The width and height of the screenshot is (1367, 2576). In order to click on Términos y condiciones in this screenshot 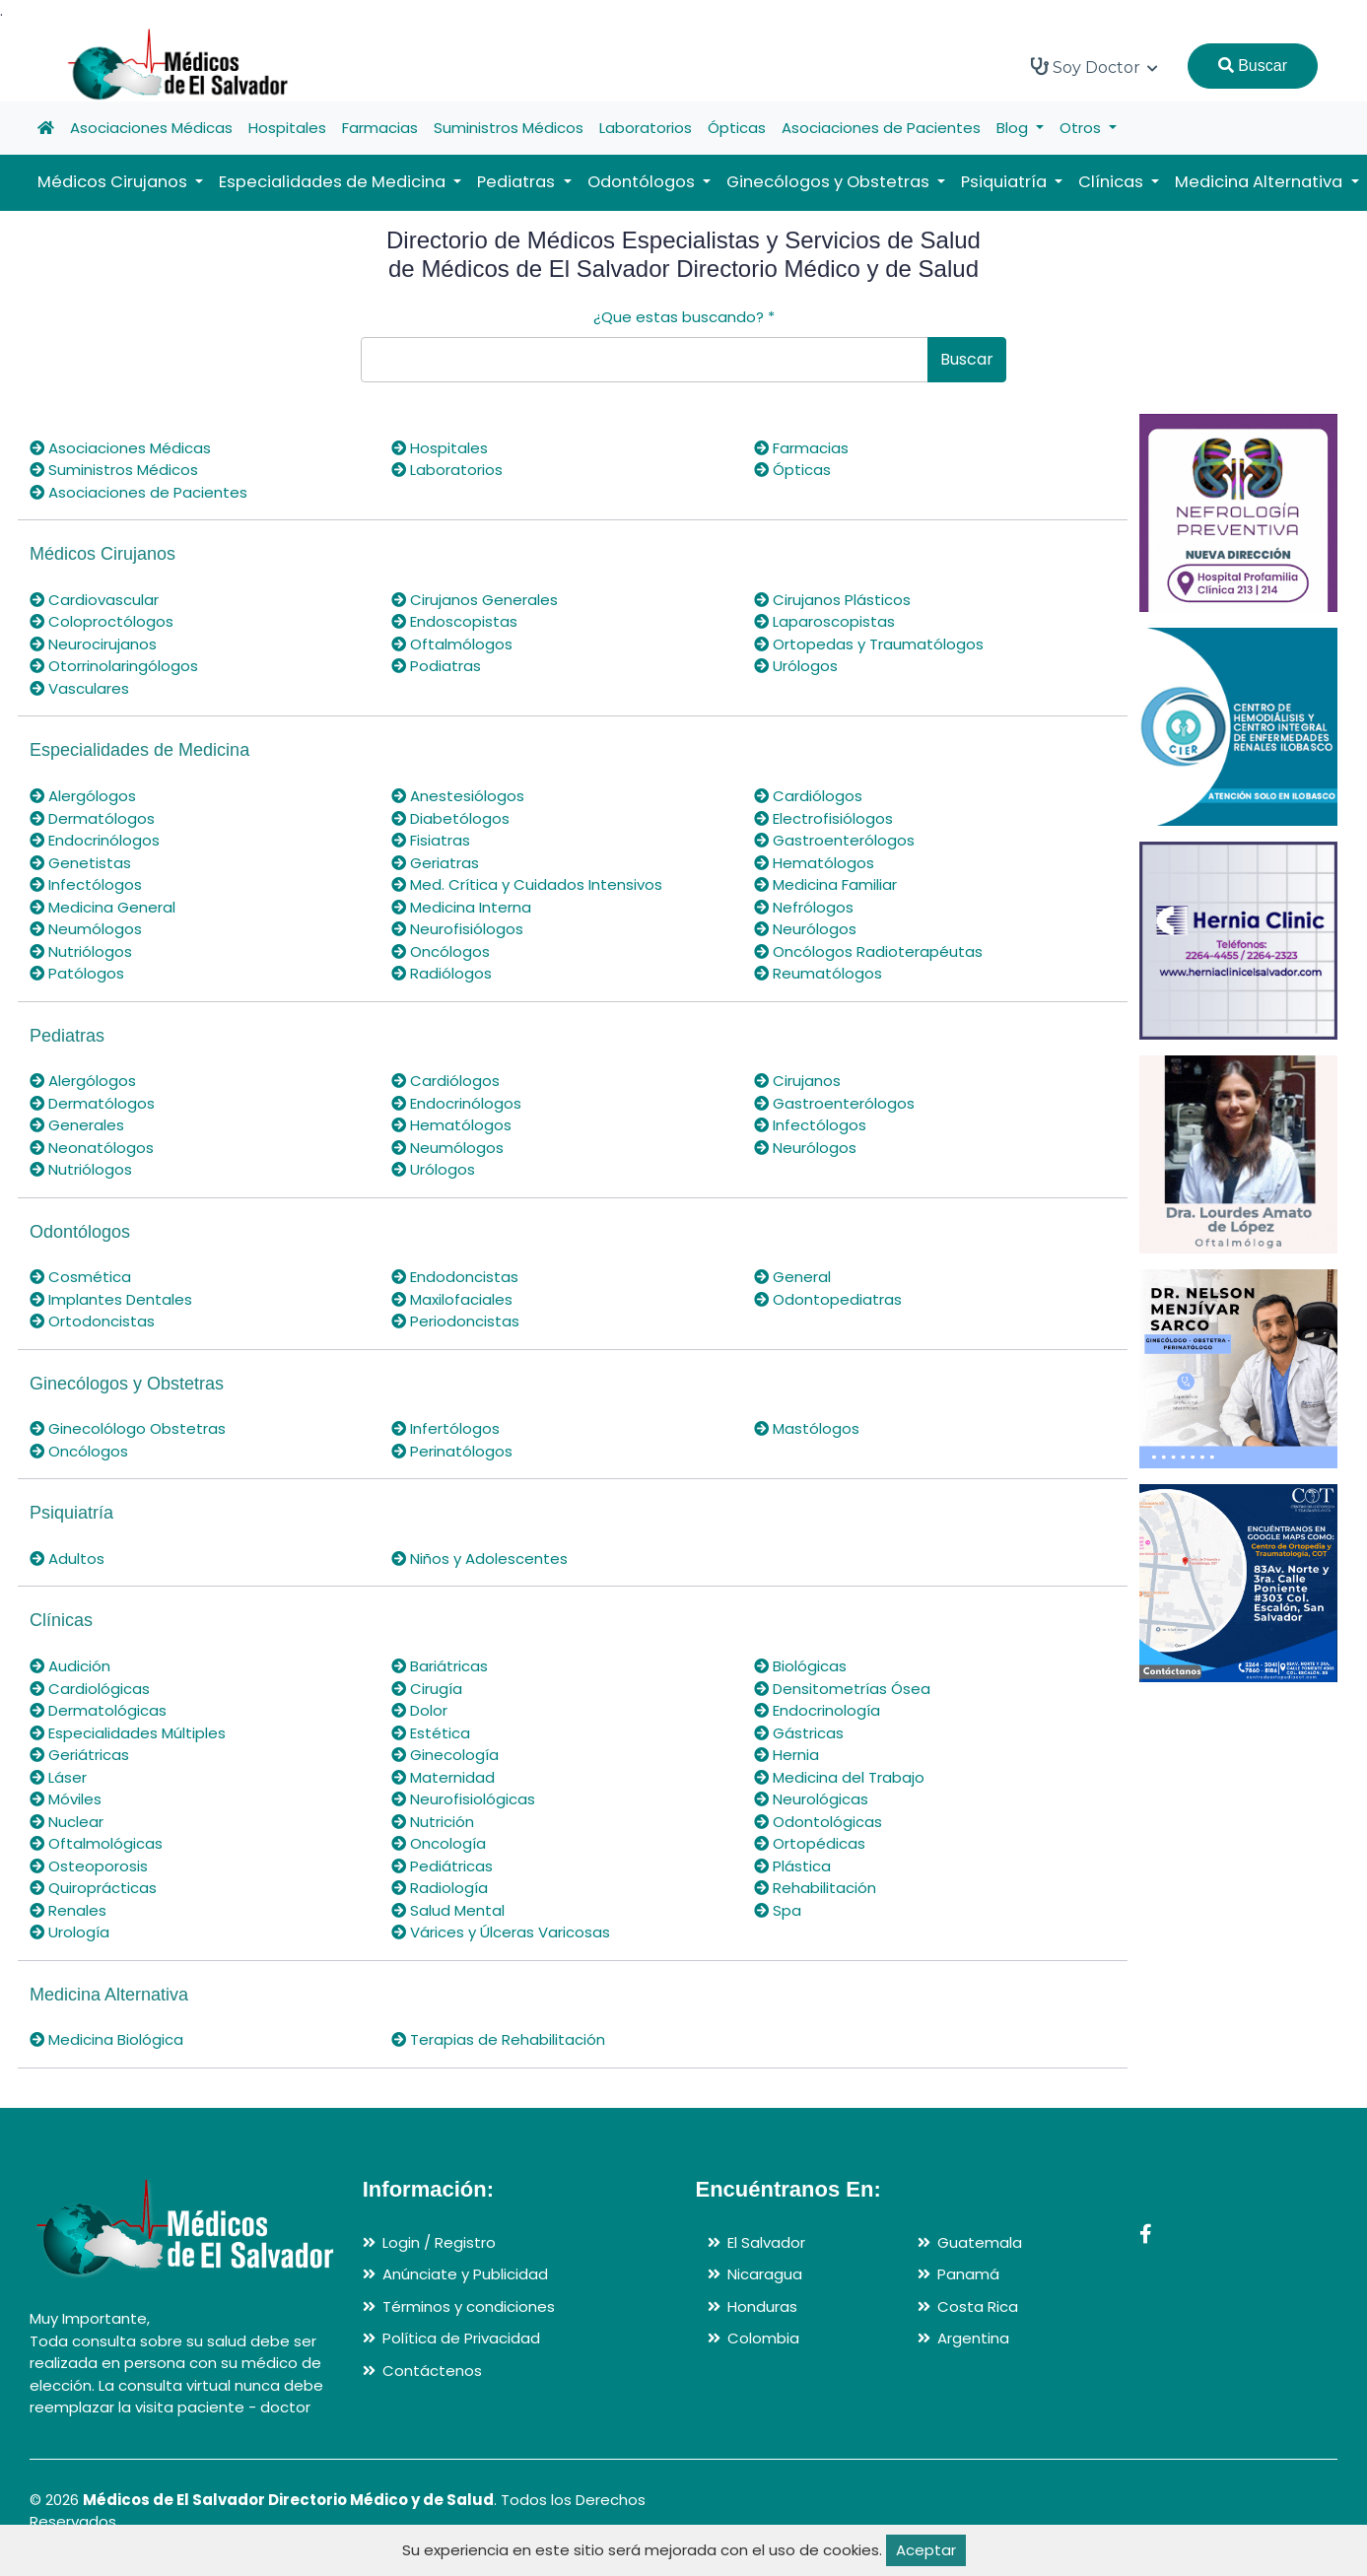, I will do `click(468, 2306)`.